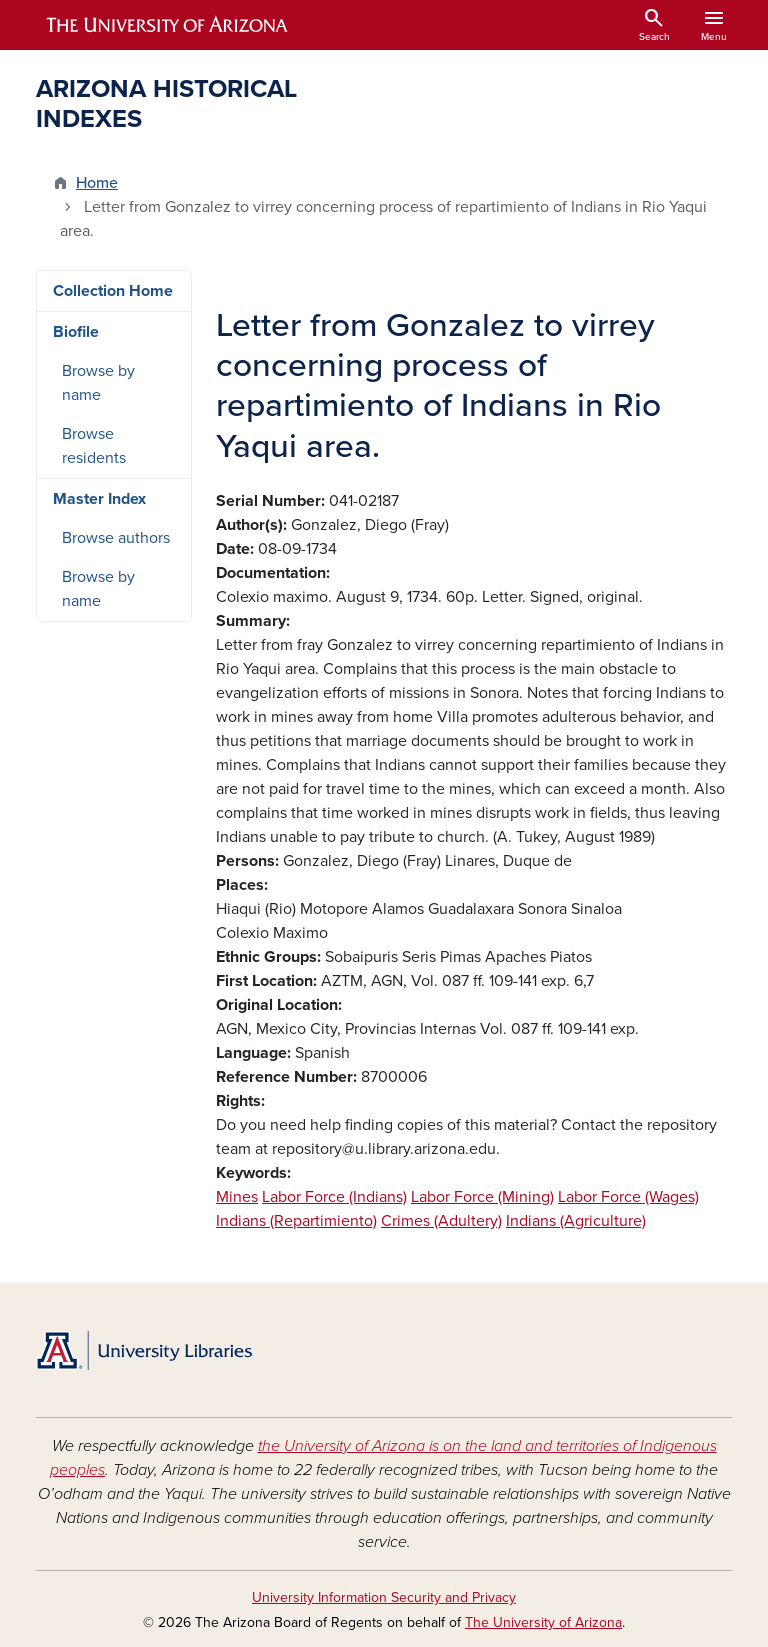 The width and height of the screenshot is (768, 1647). I want to click on Labor Force (Indians), so click(334, 1197).